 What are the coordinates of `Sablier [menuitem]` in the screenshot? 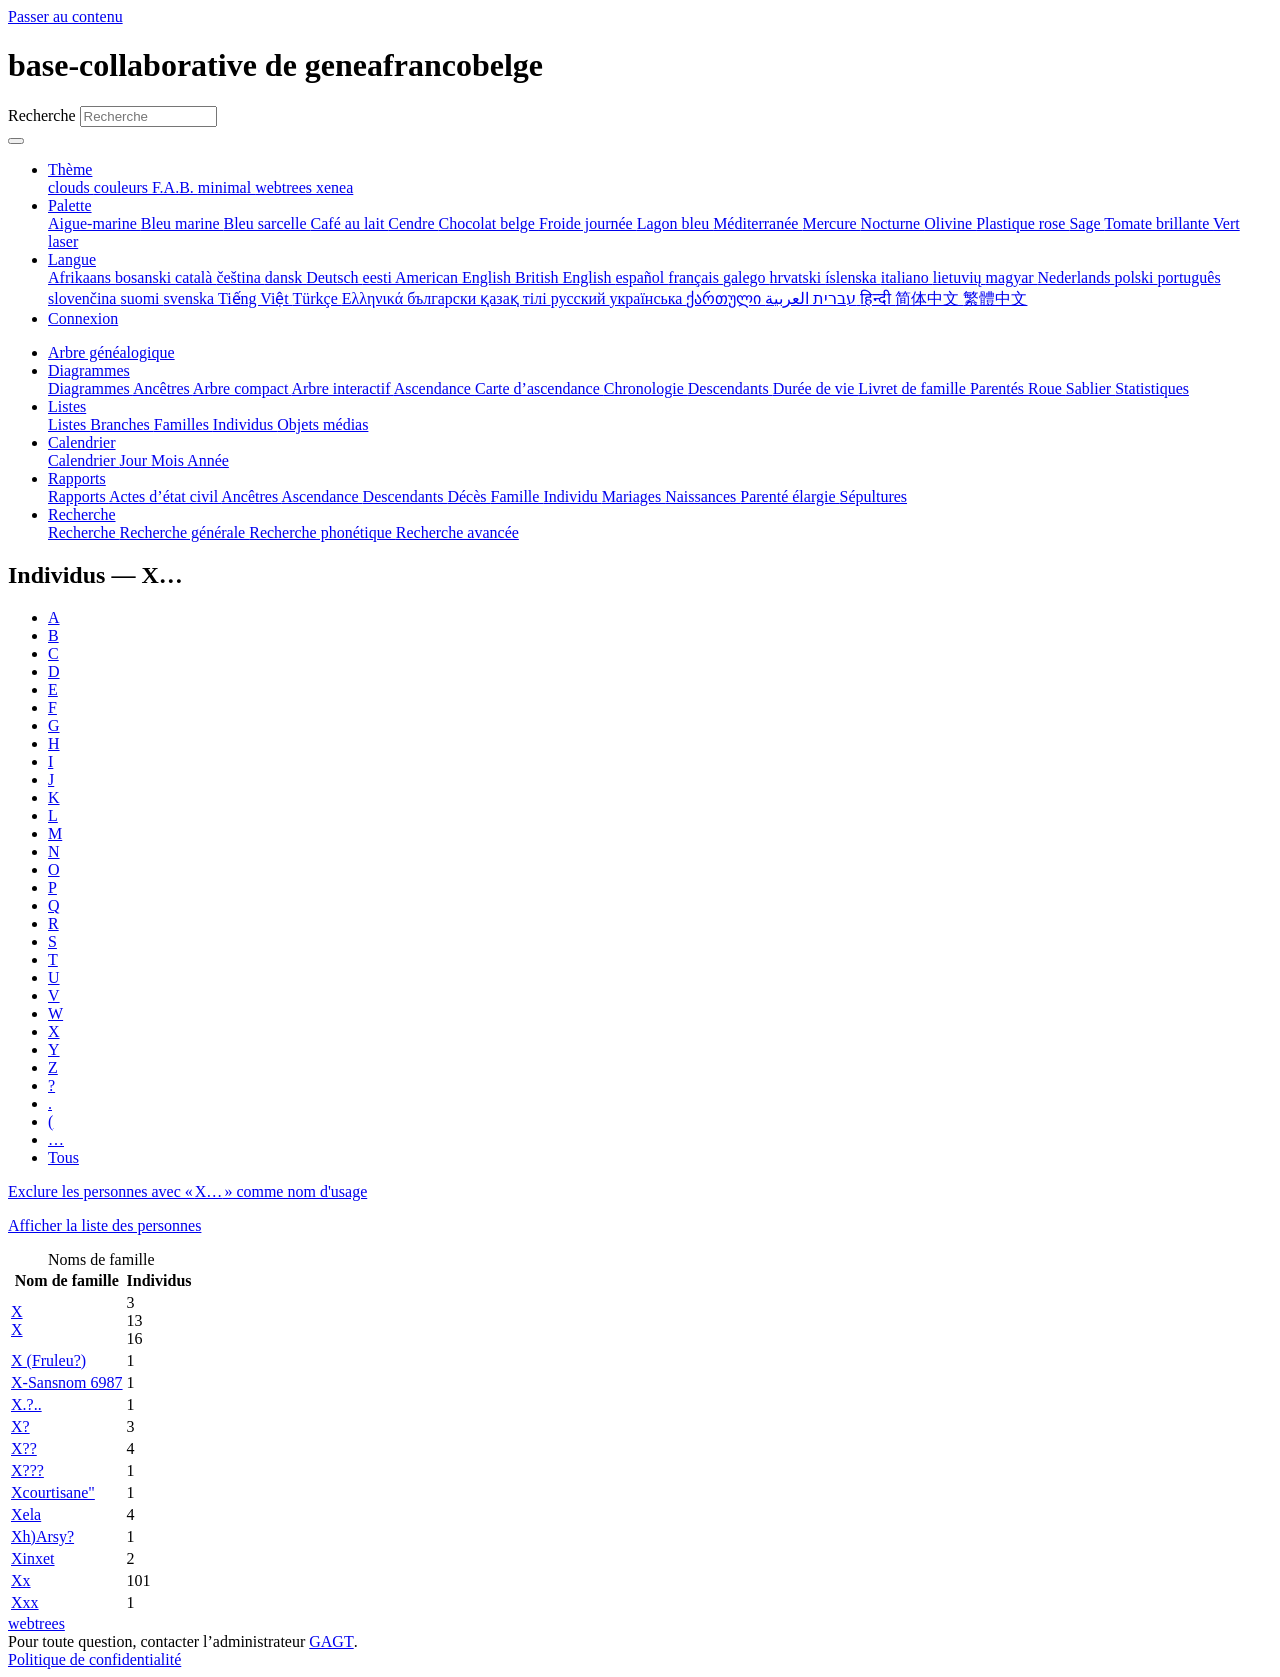 It's located at (1090, 388).